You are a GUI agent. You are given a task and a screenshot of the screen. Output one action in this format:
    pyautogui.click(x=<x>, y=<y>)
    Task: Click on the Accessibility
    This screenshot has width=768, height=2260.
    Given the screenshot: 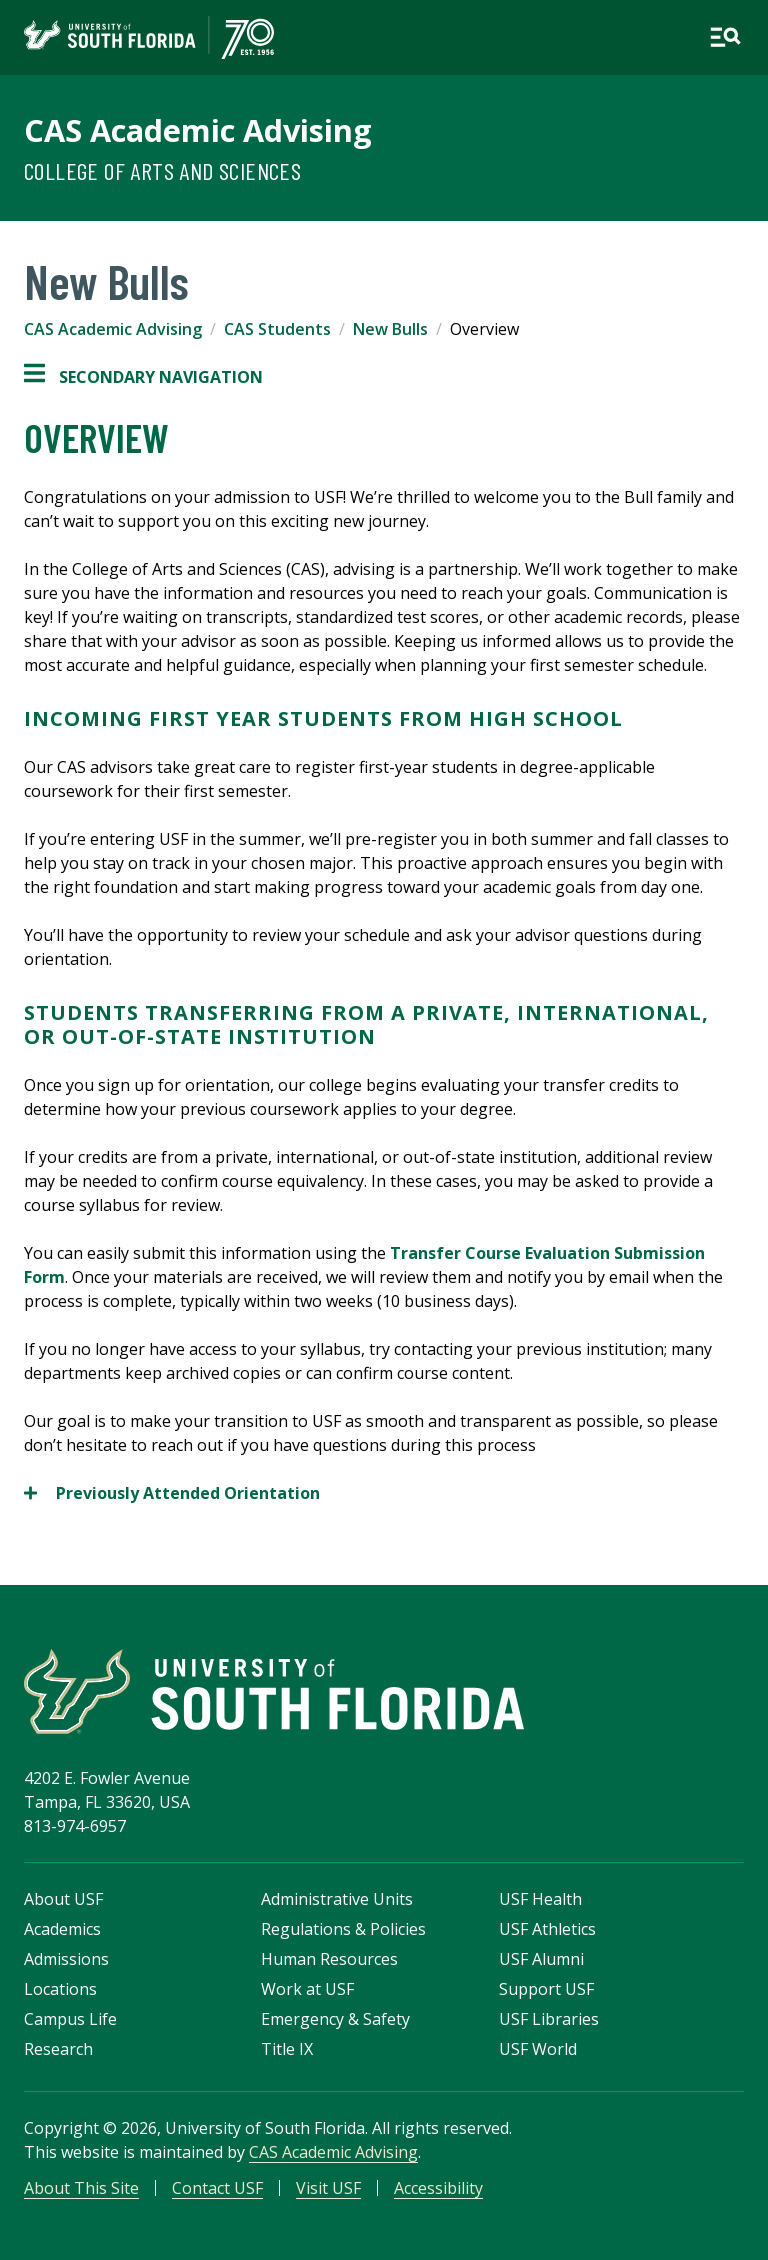 What is the action you would take?
    pyautogui.click(x=438, y=2188)
    